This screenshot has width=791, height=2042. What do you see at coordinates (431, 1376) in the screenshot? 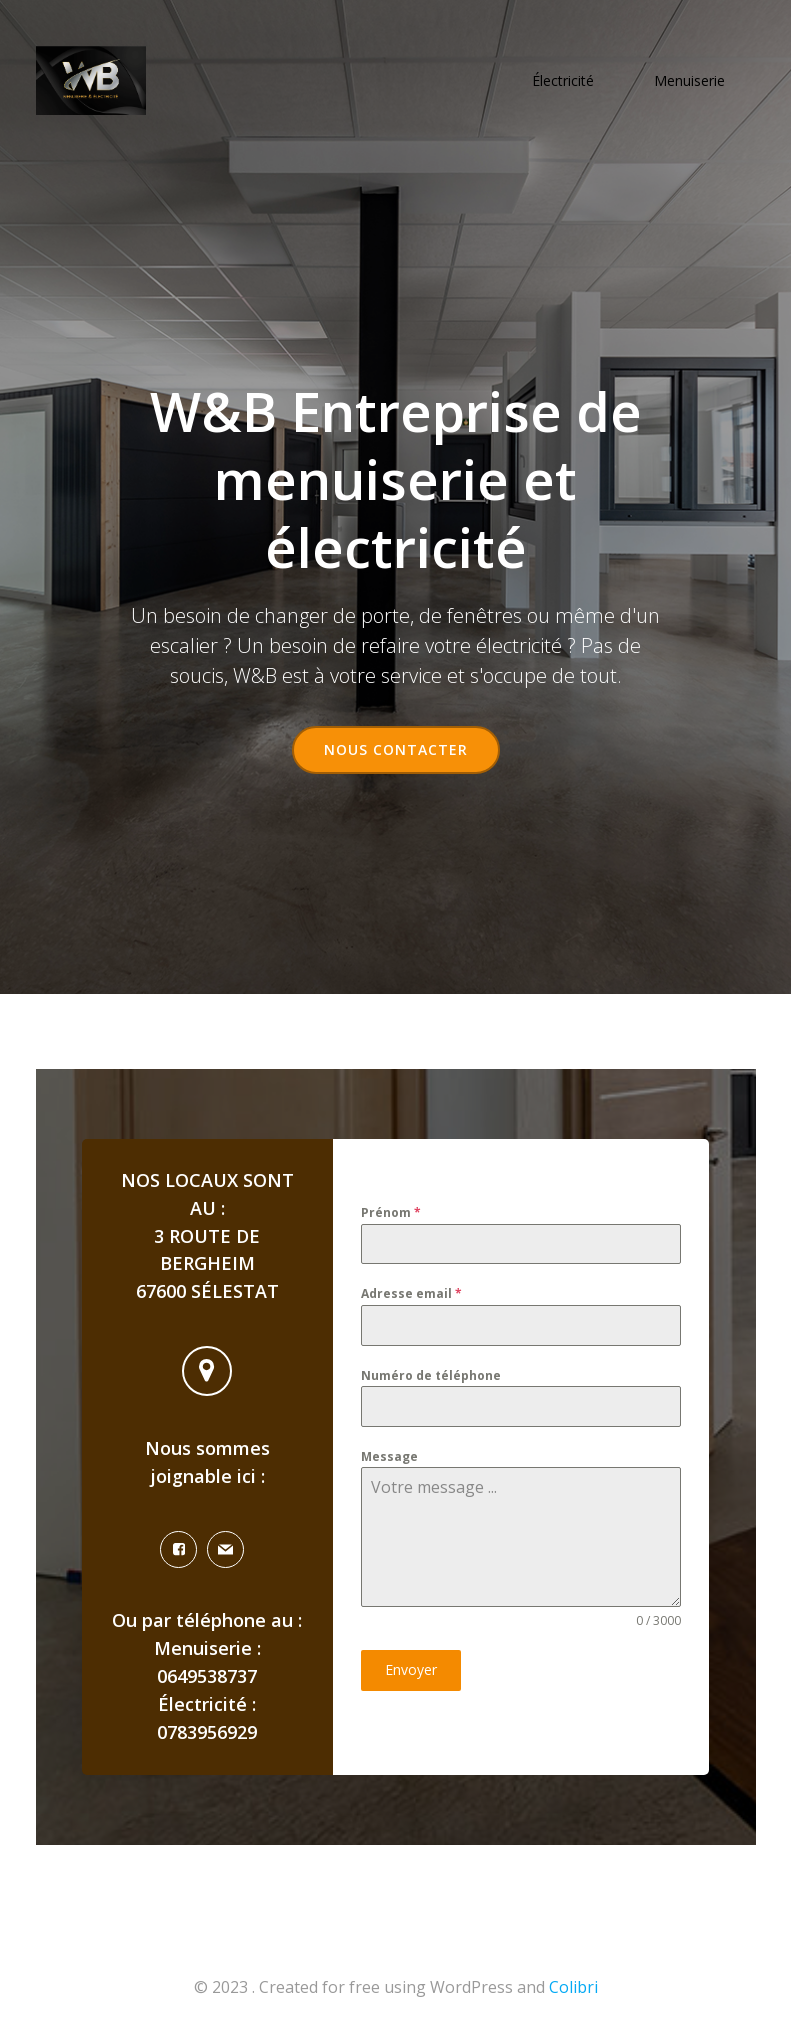
I see `Numéro de téléphone` at bounding box center [431, 1376].